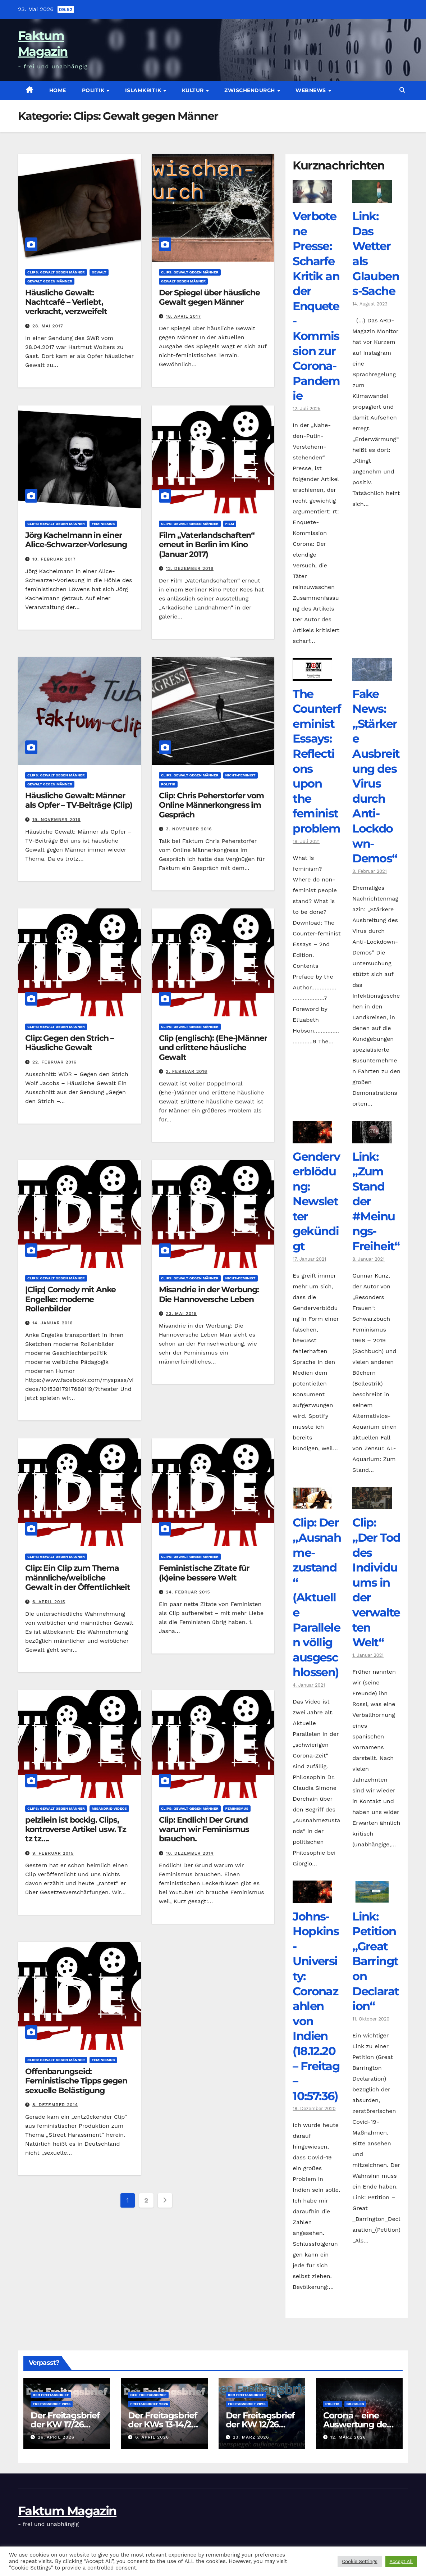 Image resolution: width=426 pixels, height=2576 pixels. Describe the element at coordinates (53, 1853) in the screenshot. I see `9. Februar 2015` at that location.